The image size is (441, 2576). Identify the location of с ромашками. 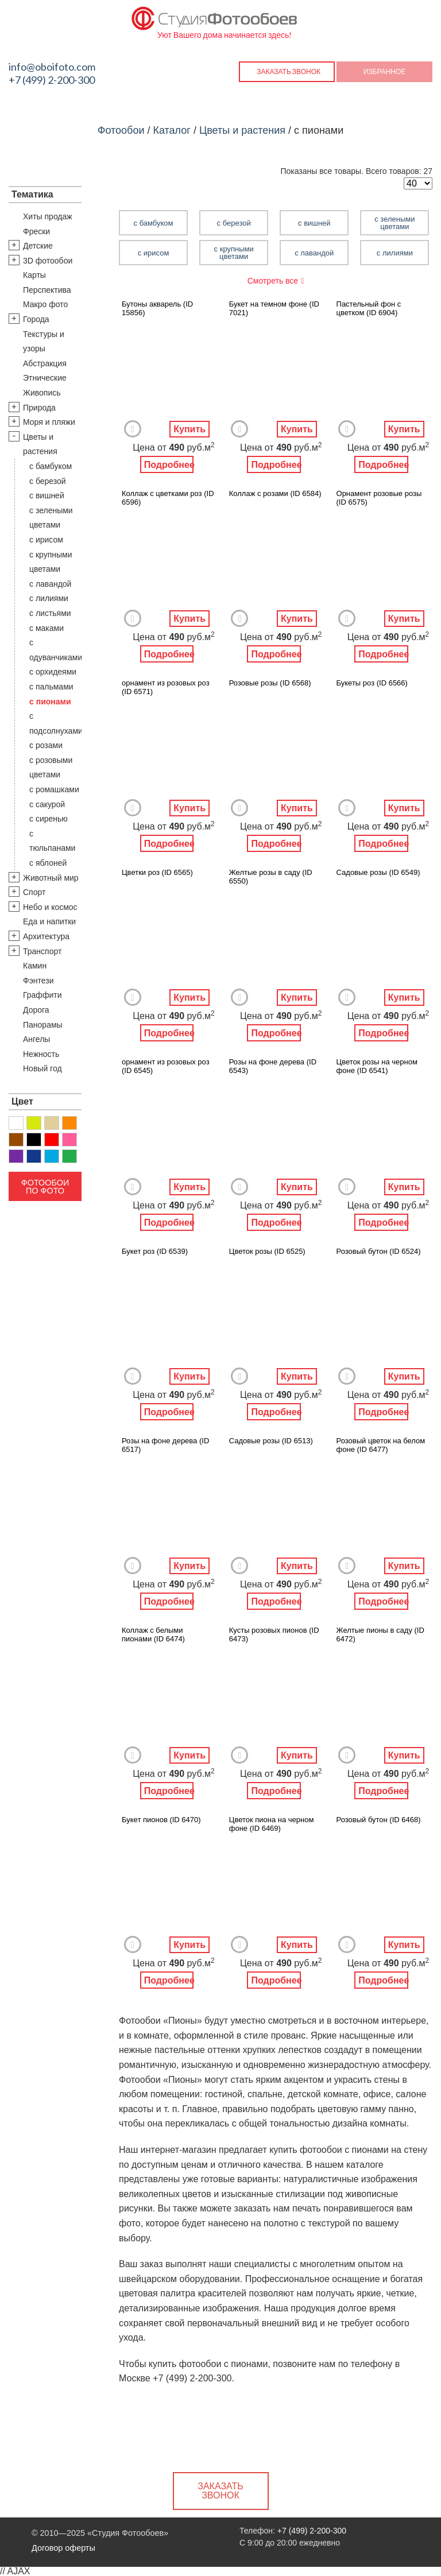
(54, 789).